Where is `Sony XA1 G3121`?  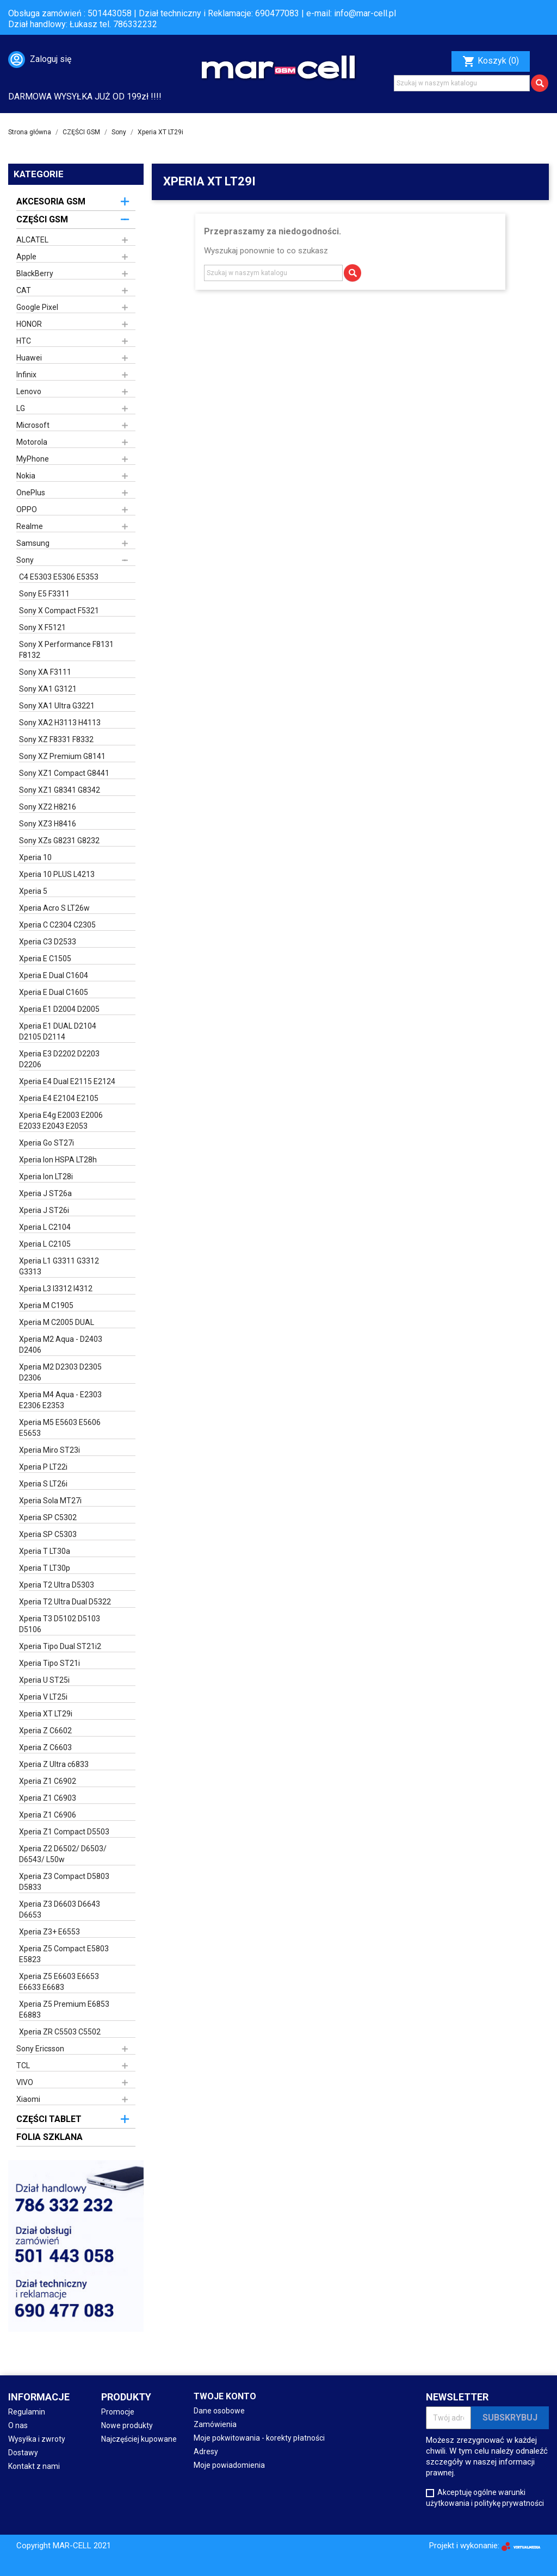 Sony XA1 G3121 is located at coordinates (48, 689).